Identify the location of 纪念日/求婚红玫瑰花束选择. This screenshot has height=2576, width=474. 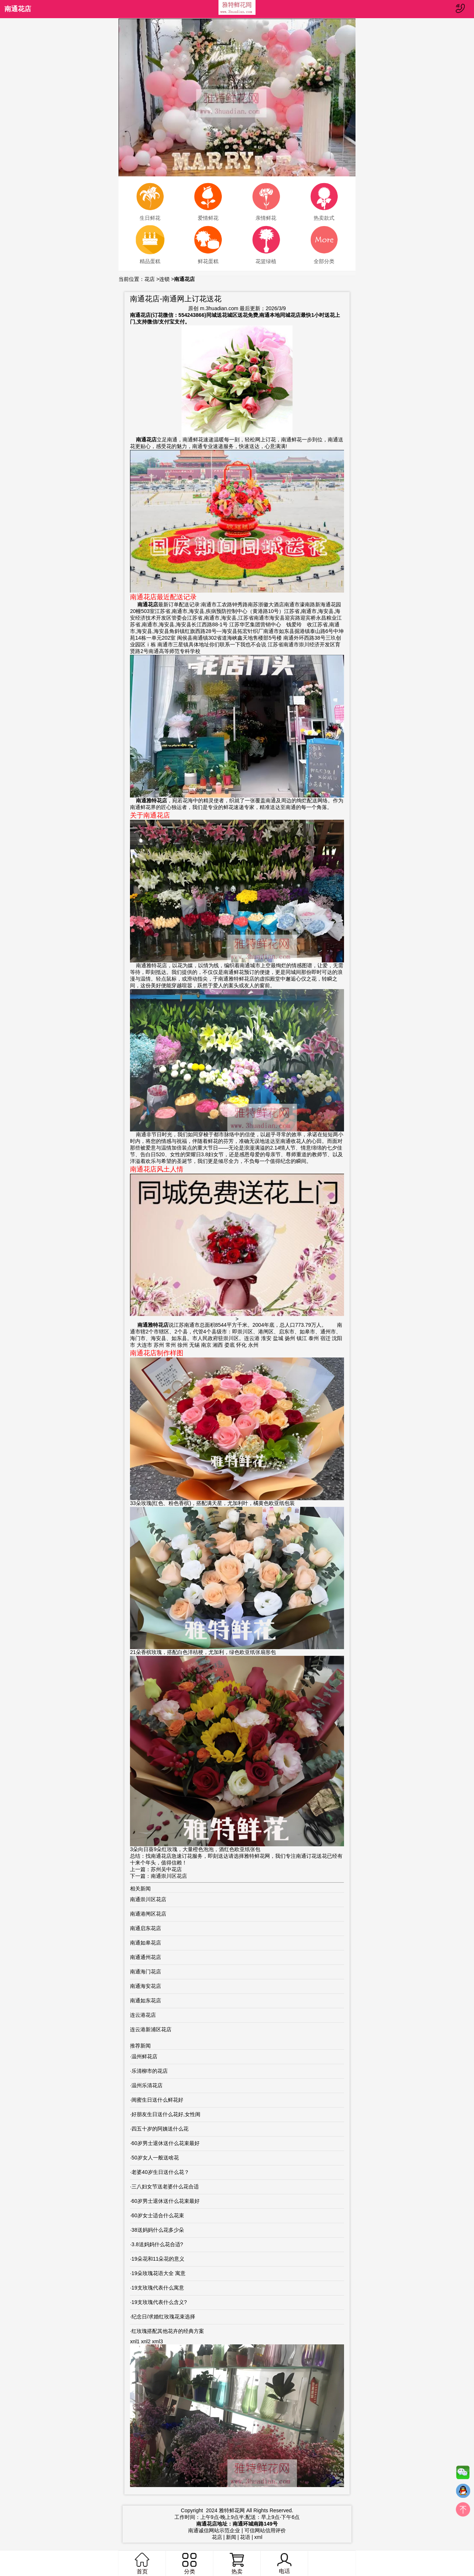
(163, 2317).